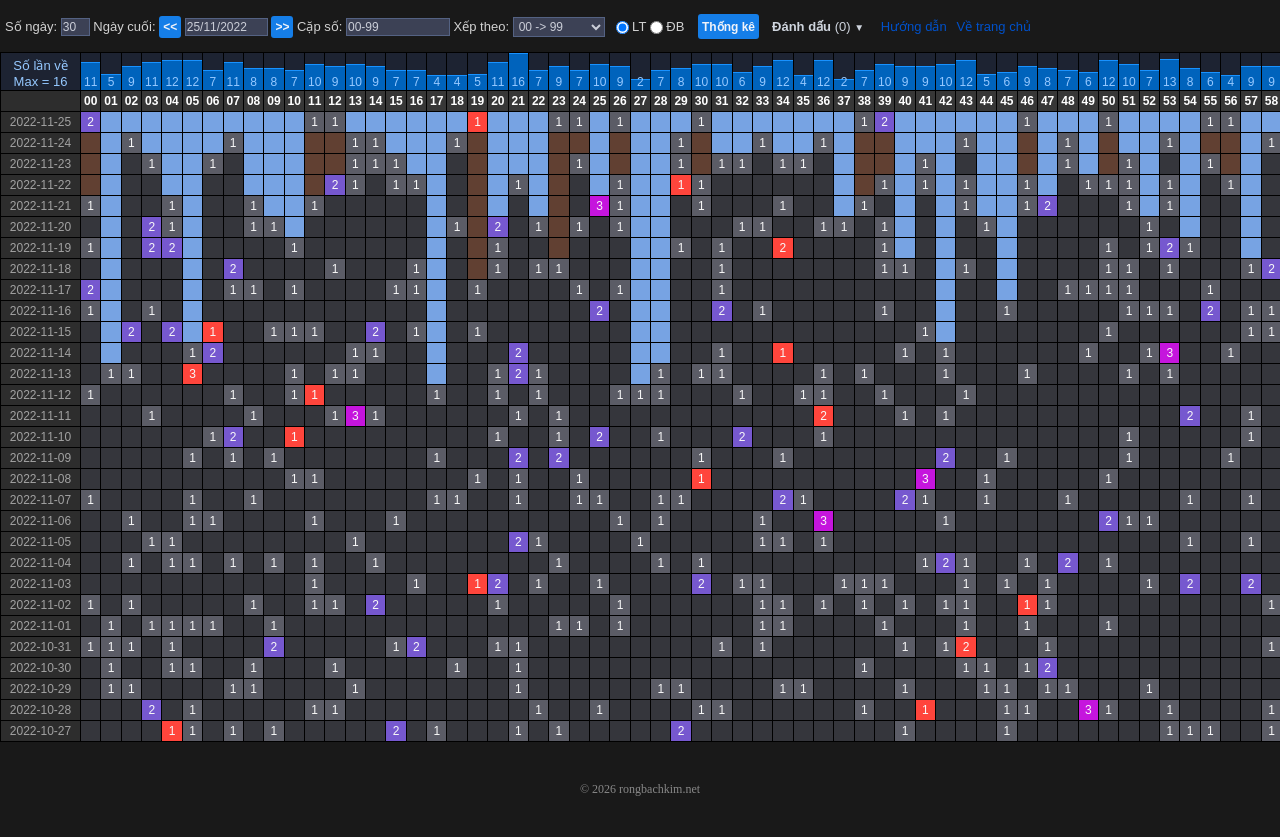 The height and width of the screenshot is (837, 1280). Describe the element at coordinates (273, 101) in the screenshot. I see `09` at that location.